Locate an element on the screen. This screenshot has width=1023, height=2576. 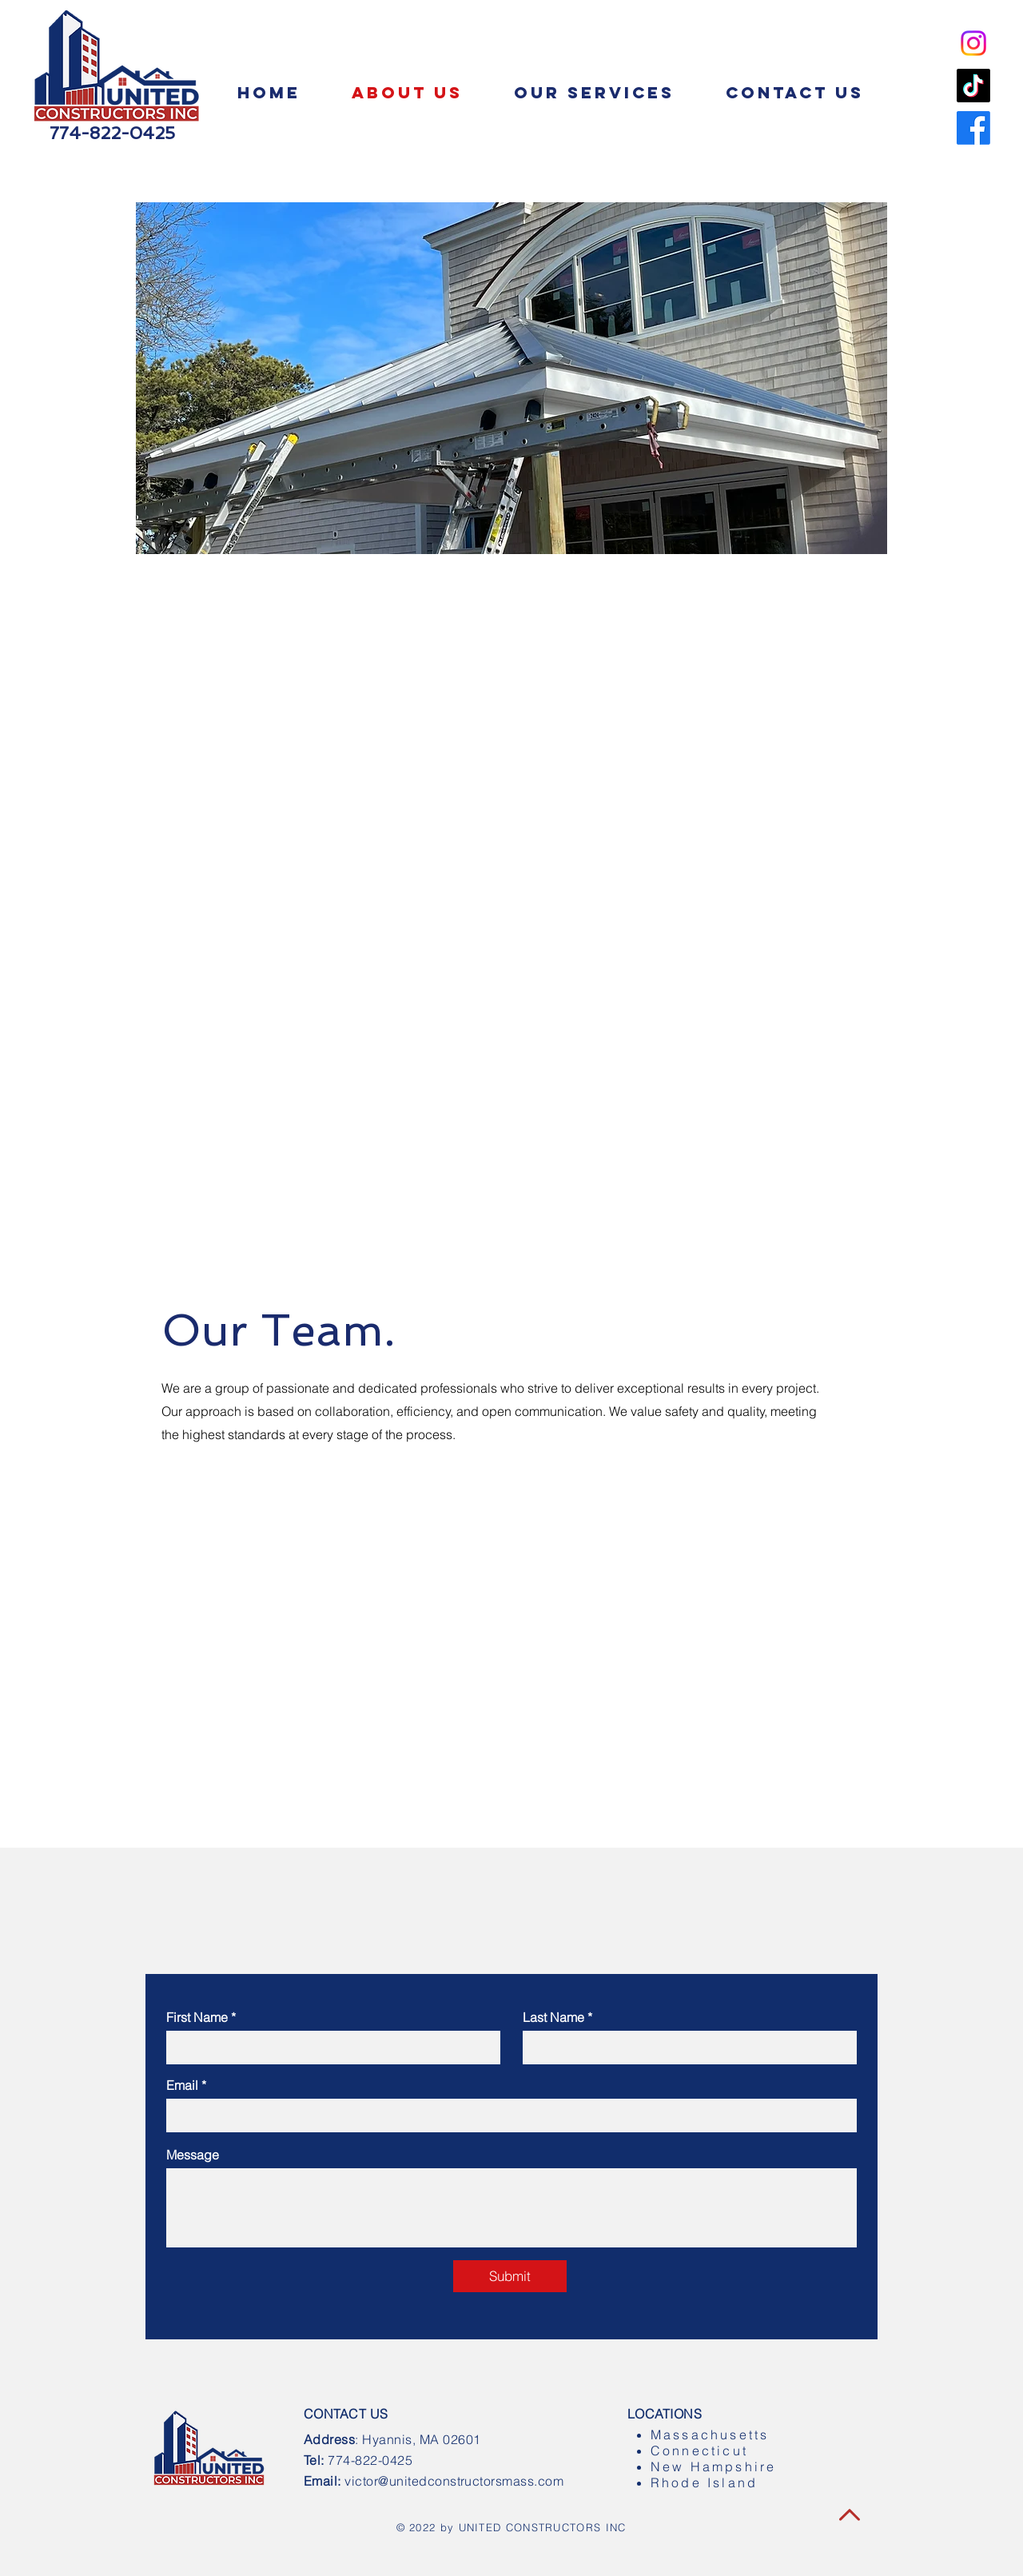
First Name is located at coordinates (197, 2017).